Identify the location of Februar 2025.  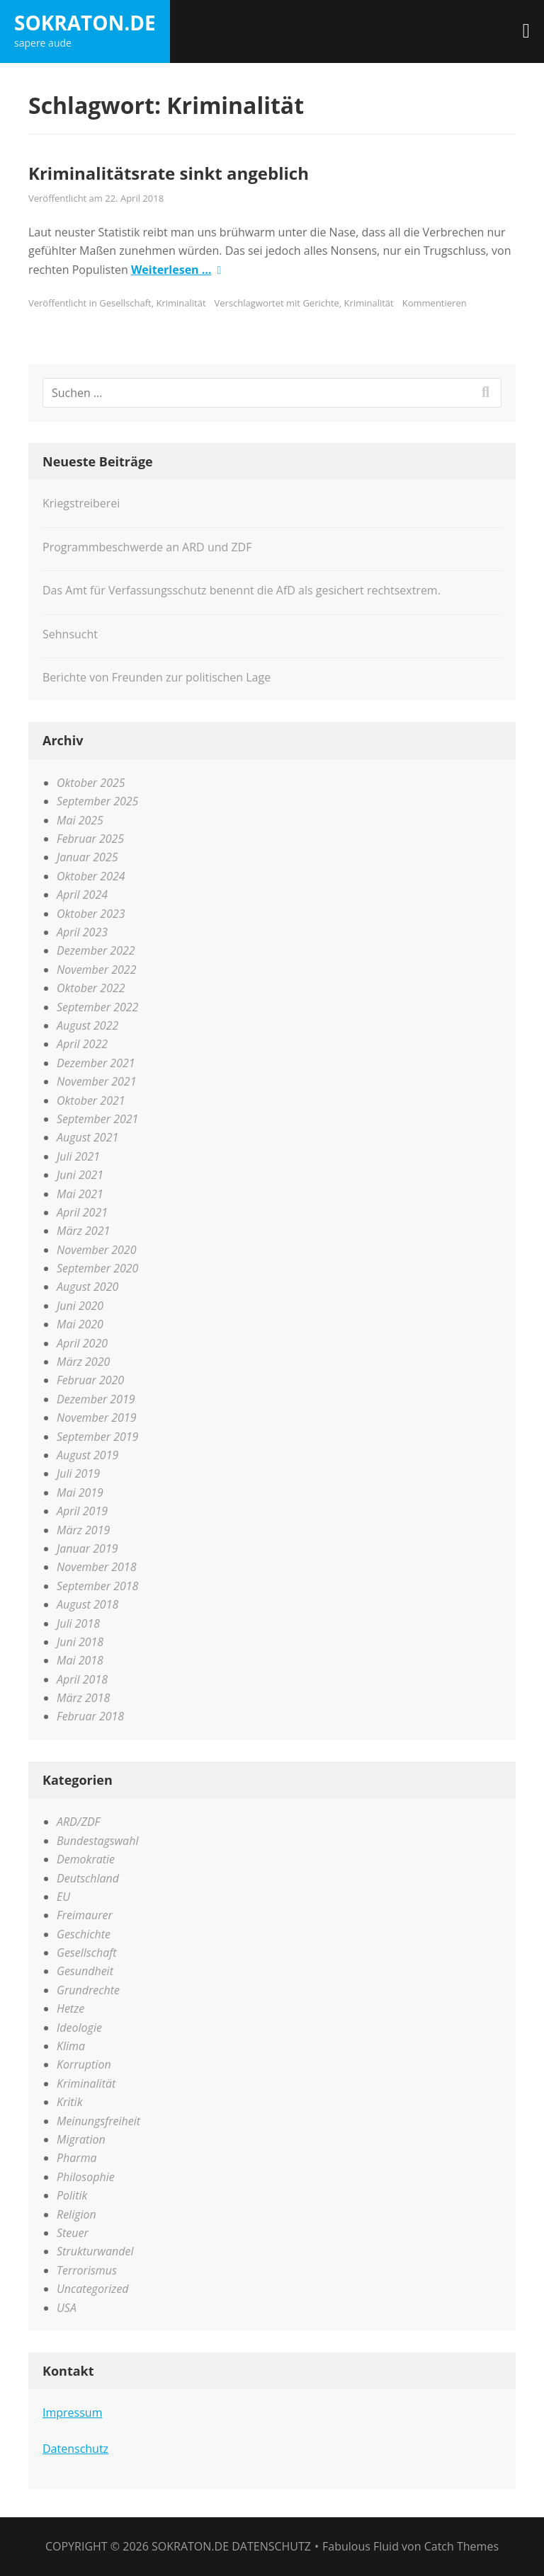
(90, 838).